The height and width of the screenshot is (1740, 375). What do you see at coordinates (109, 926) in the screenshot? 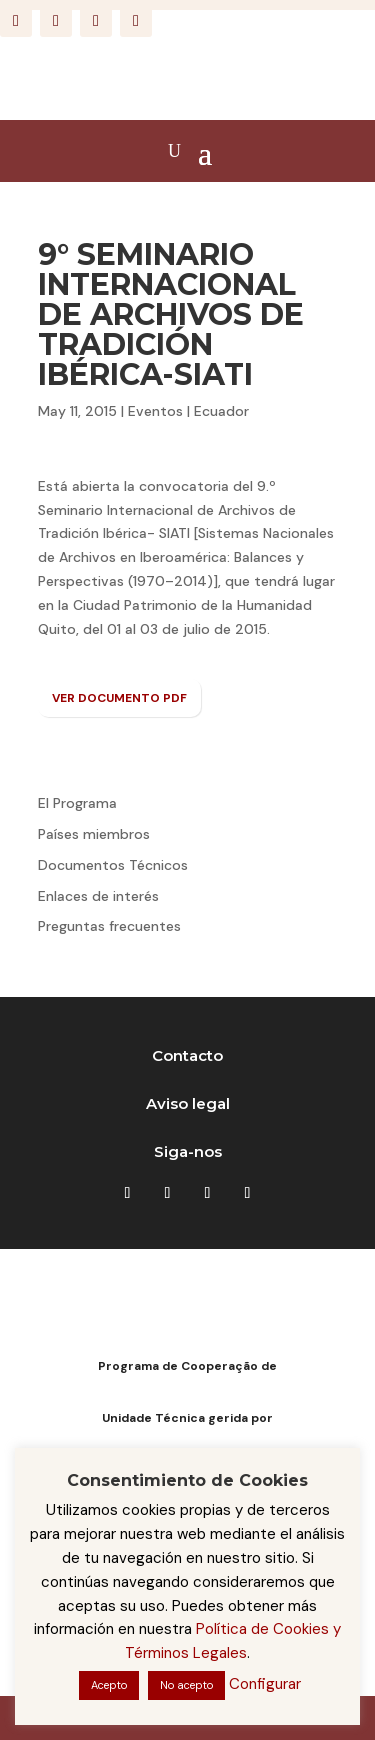
I see `Preguntas frecuentes` at bounding box center [109, 926].